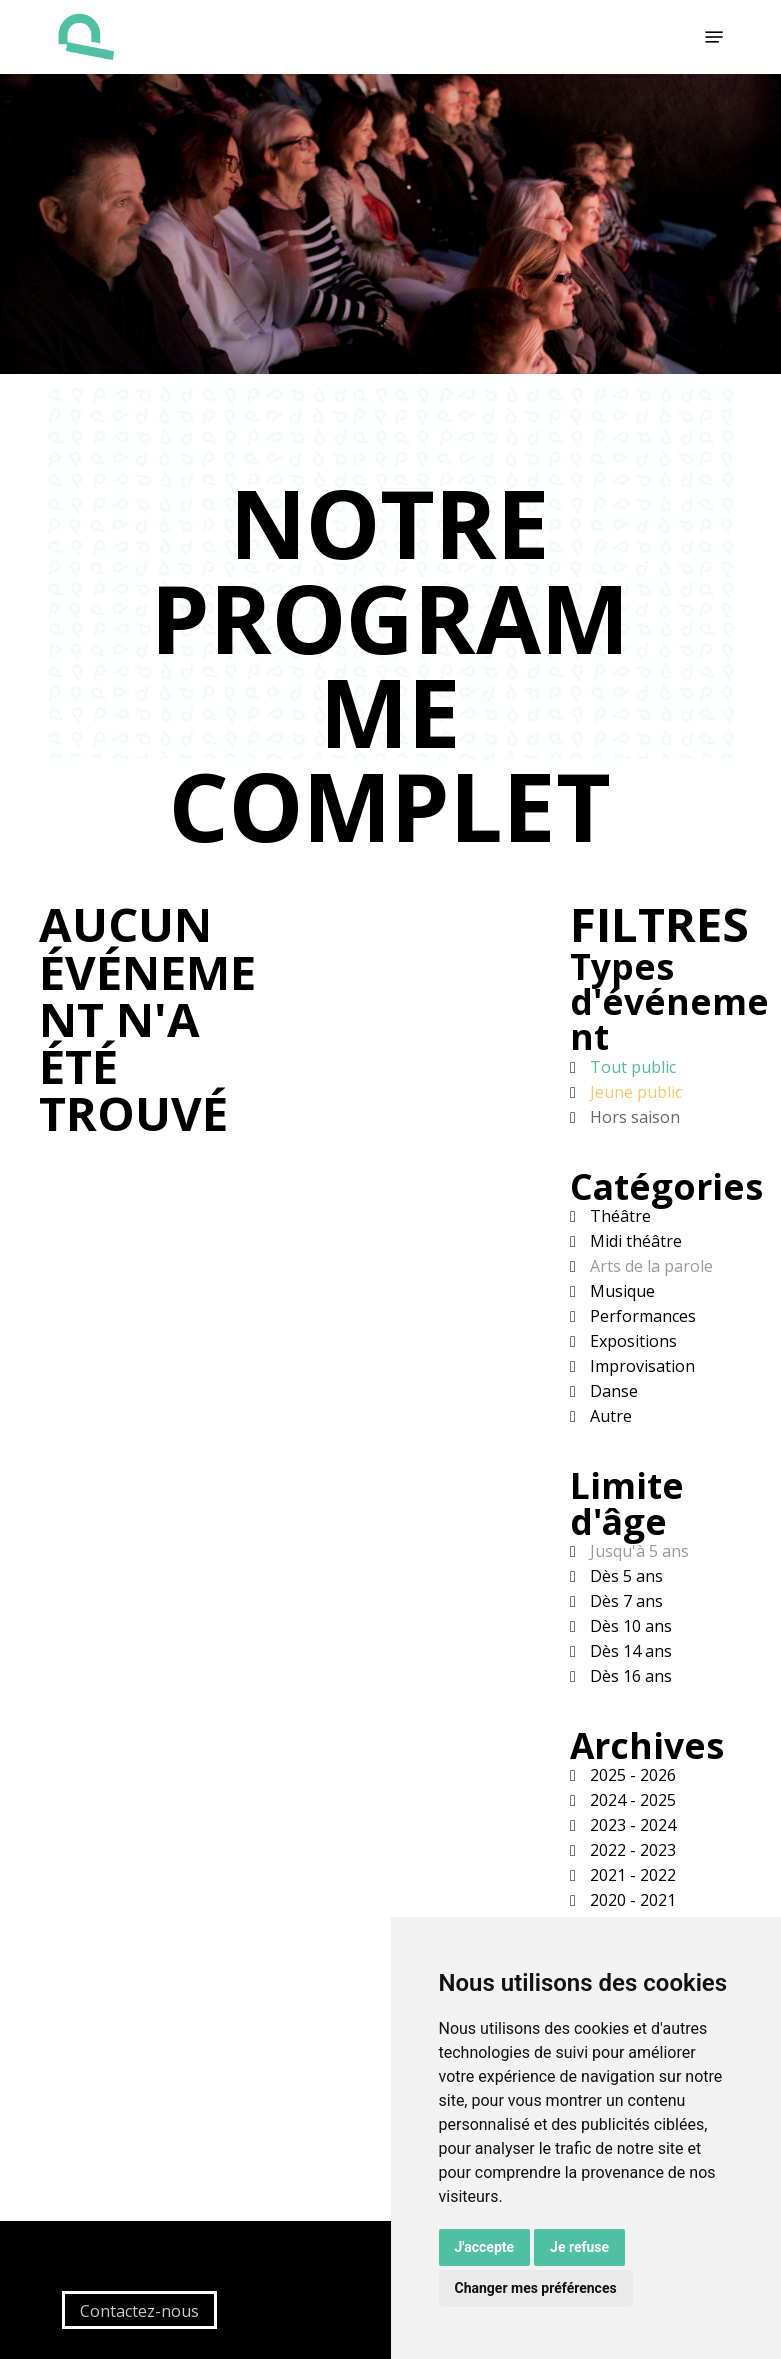  What do you see at coordinates (536, 2288) in the screenshot?
I see `Changer mes préférences [button]` at bounding box center [536, 2288].